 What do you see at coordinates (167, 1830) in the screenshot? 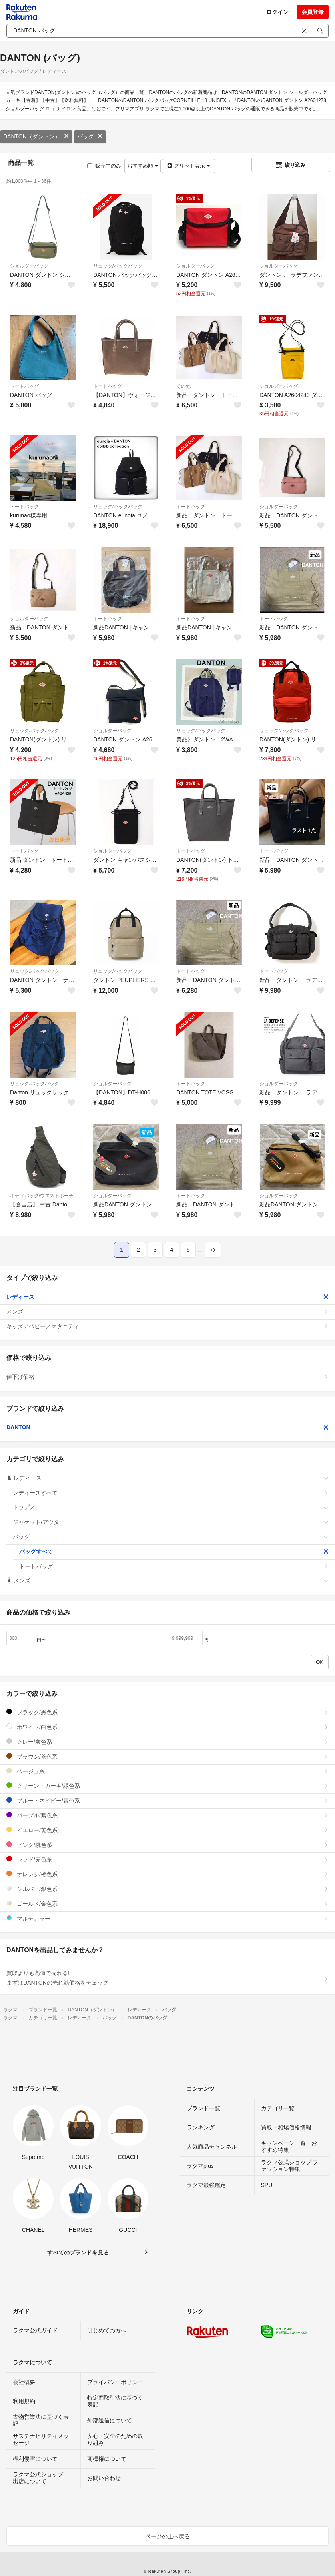
I see `イエロー/黄色系` at bounding box center [167, 1830].